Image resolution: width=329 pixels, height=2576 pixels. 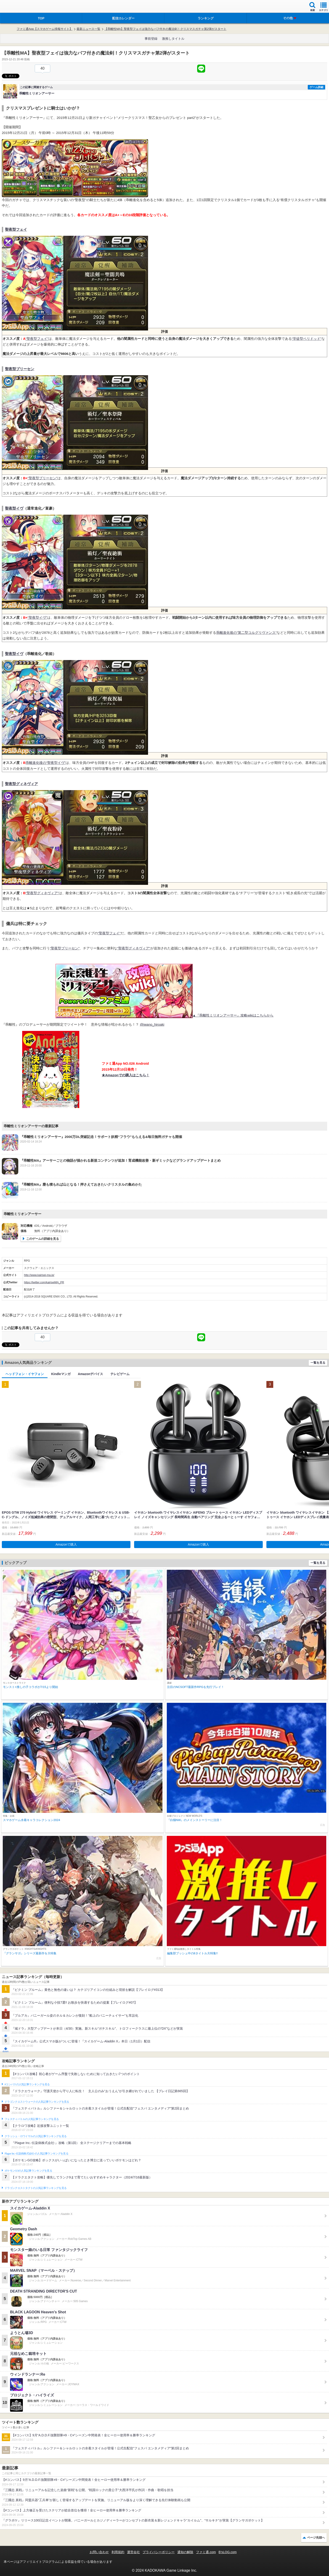 What do you see at coordinates (44, 29) in the screenshot?
I see `ファミ通App【スマホゲーム情報サイト】` at bounding box center [44, 29].